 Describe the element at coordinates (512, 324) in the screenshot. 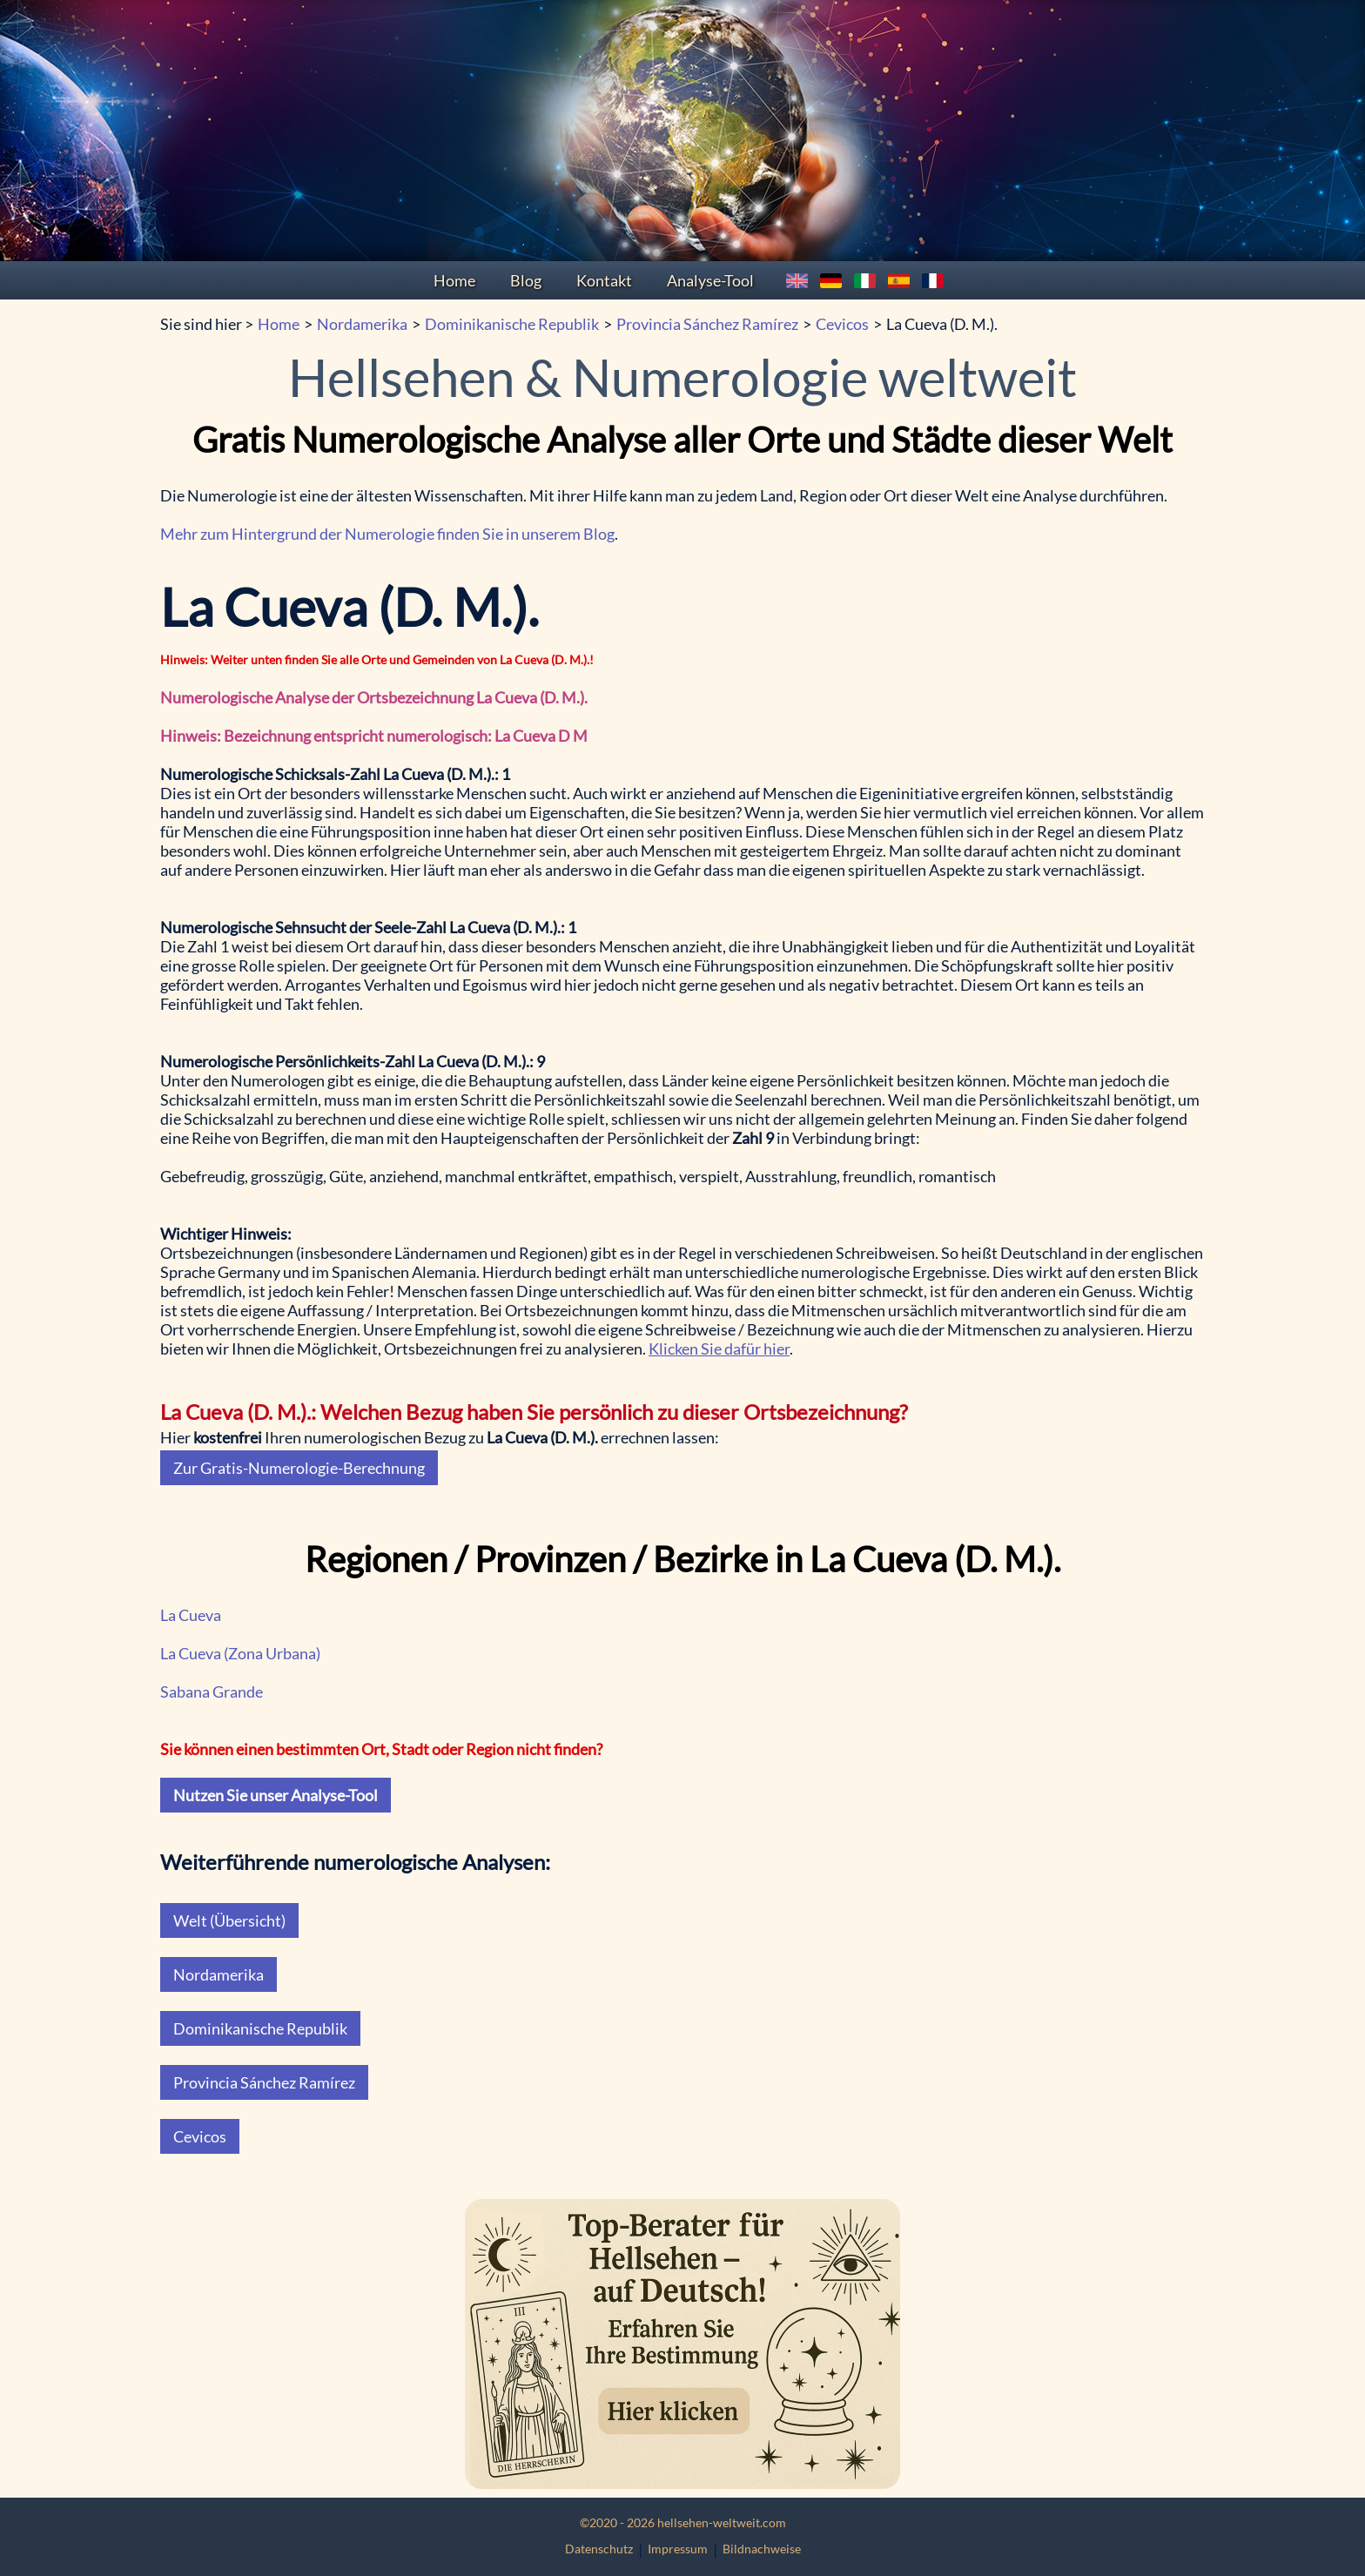

I see `Dominikanische Republik` at that location.